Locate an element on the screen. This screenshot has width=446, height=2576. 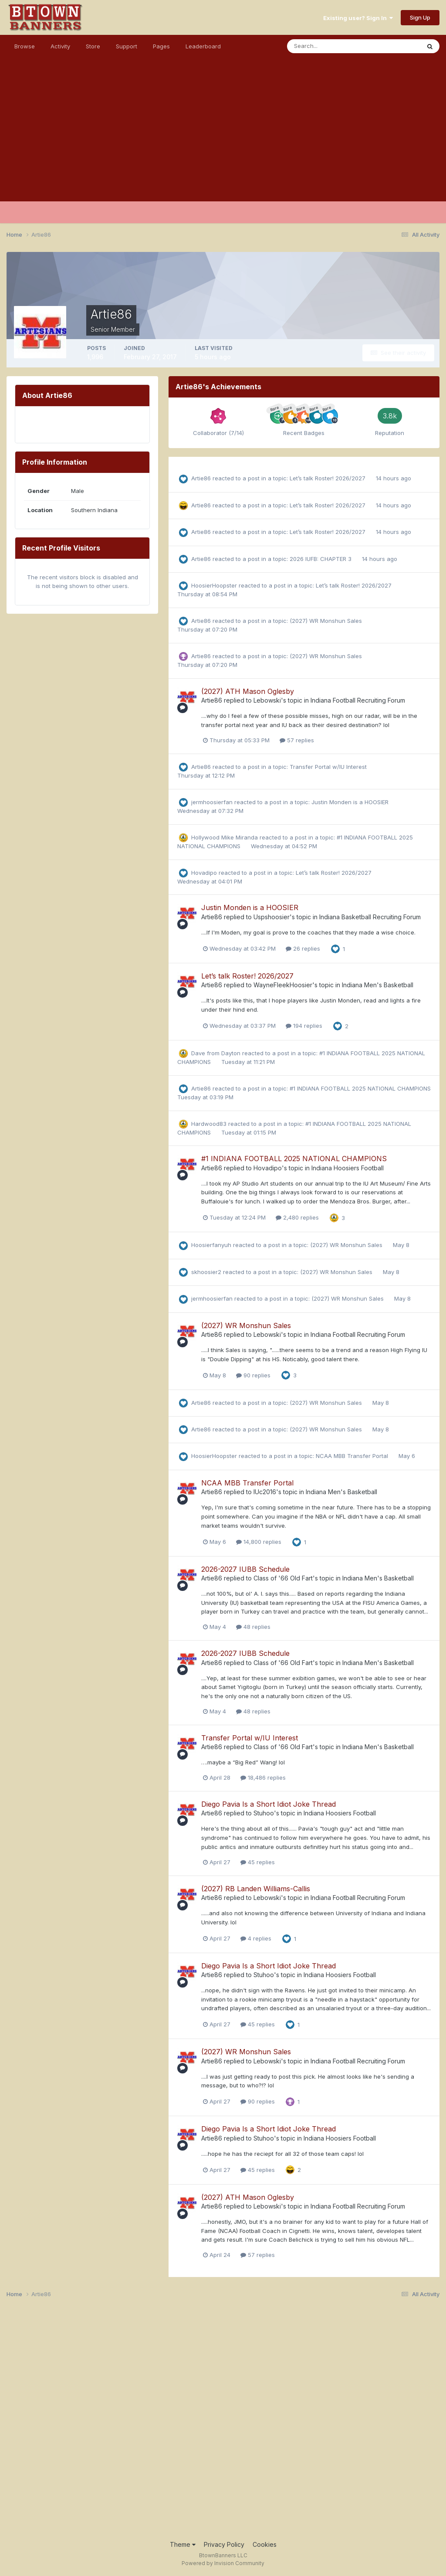
Indiana Football Recruiting Forum is located at coordinates (358, 700).